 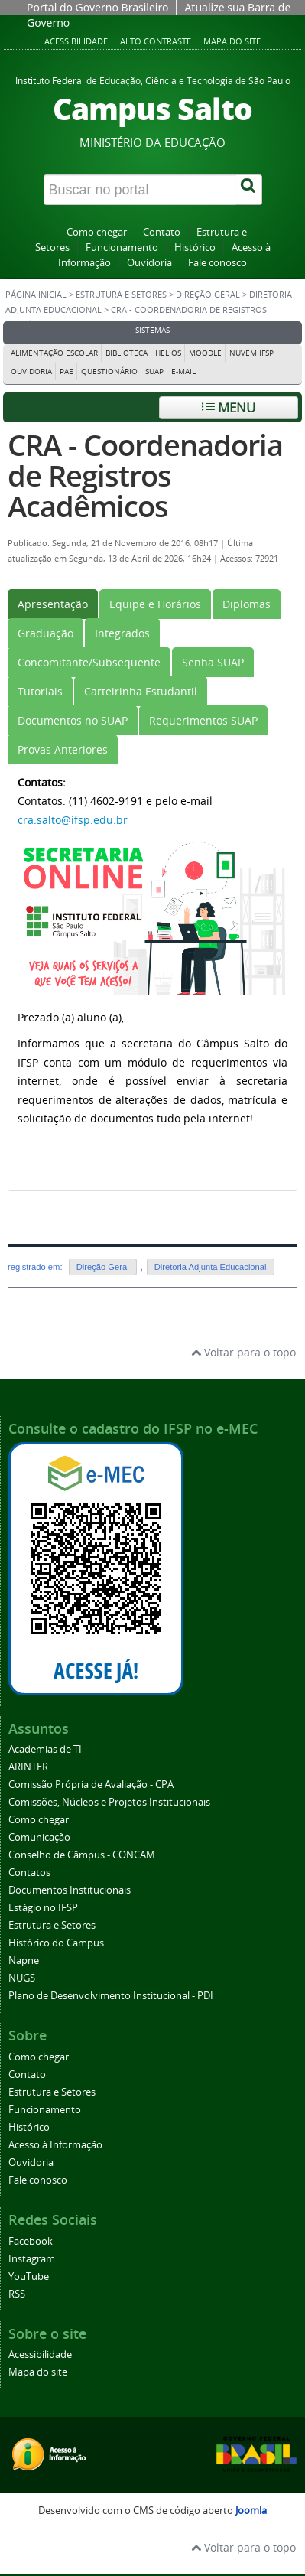 I want to click on [tab], so click(x=53, y=604).